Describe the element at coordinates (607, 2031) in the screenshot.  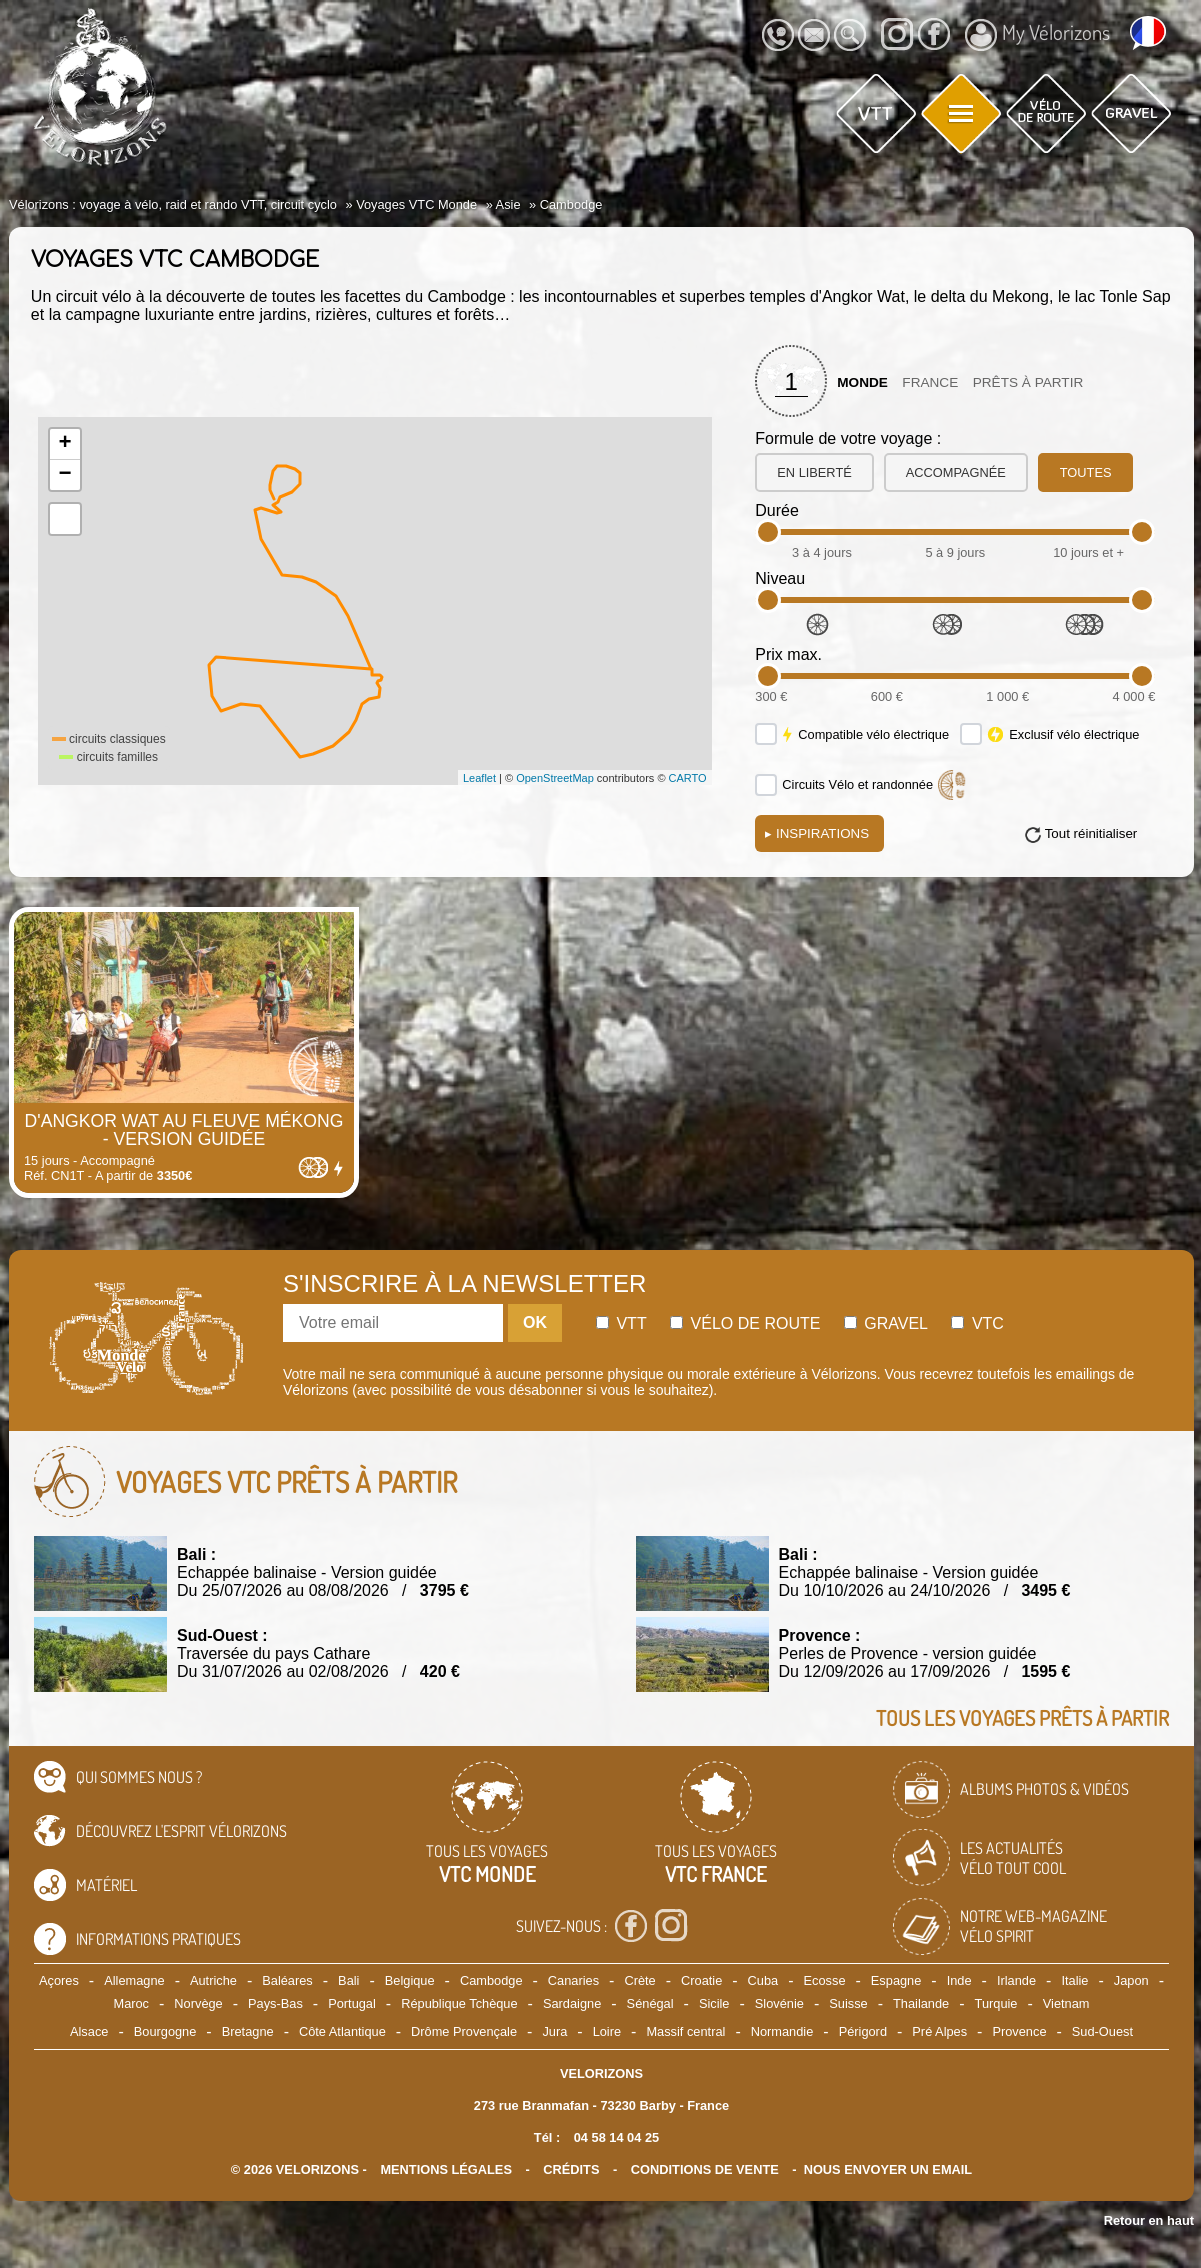
I see `Loire` at that location.